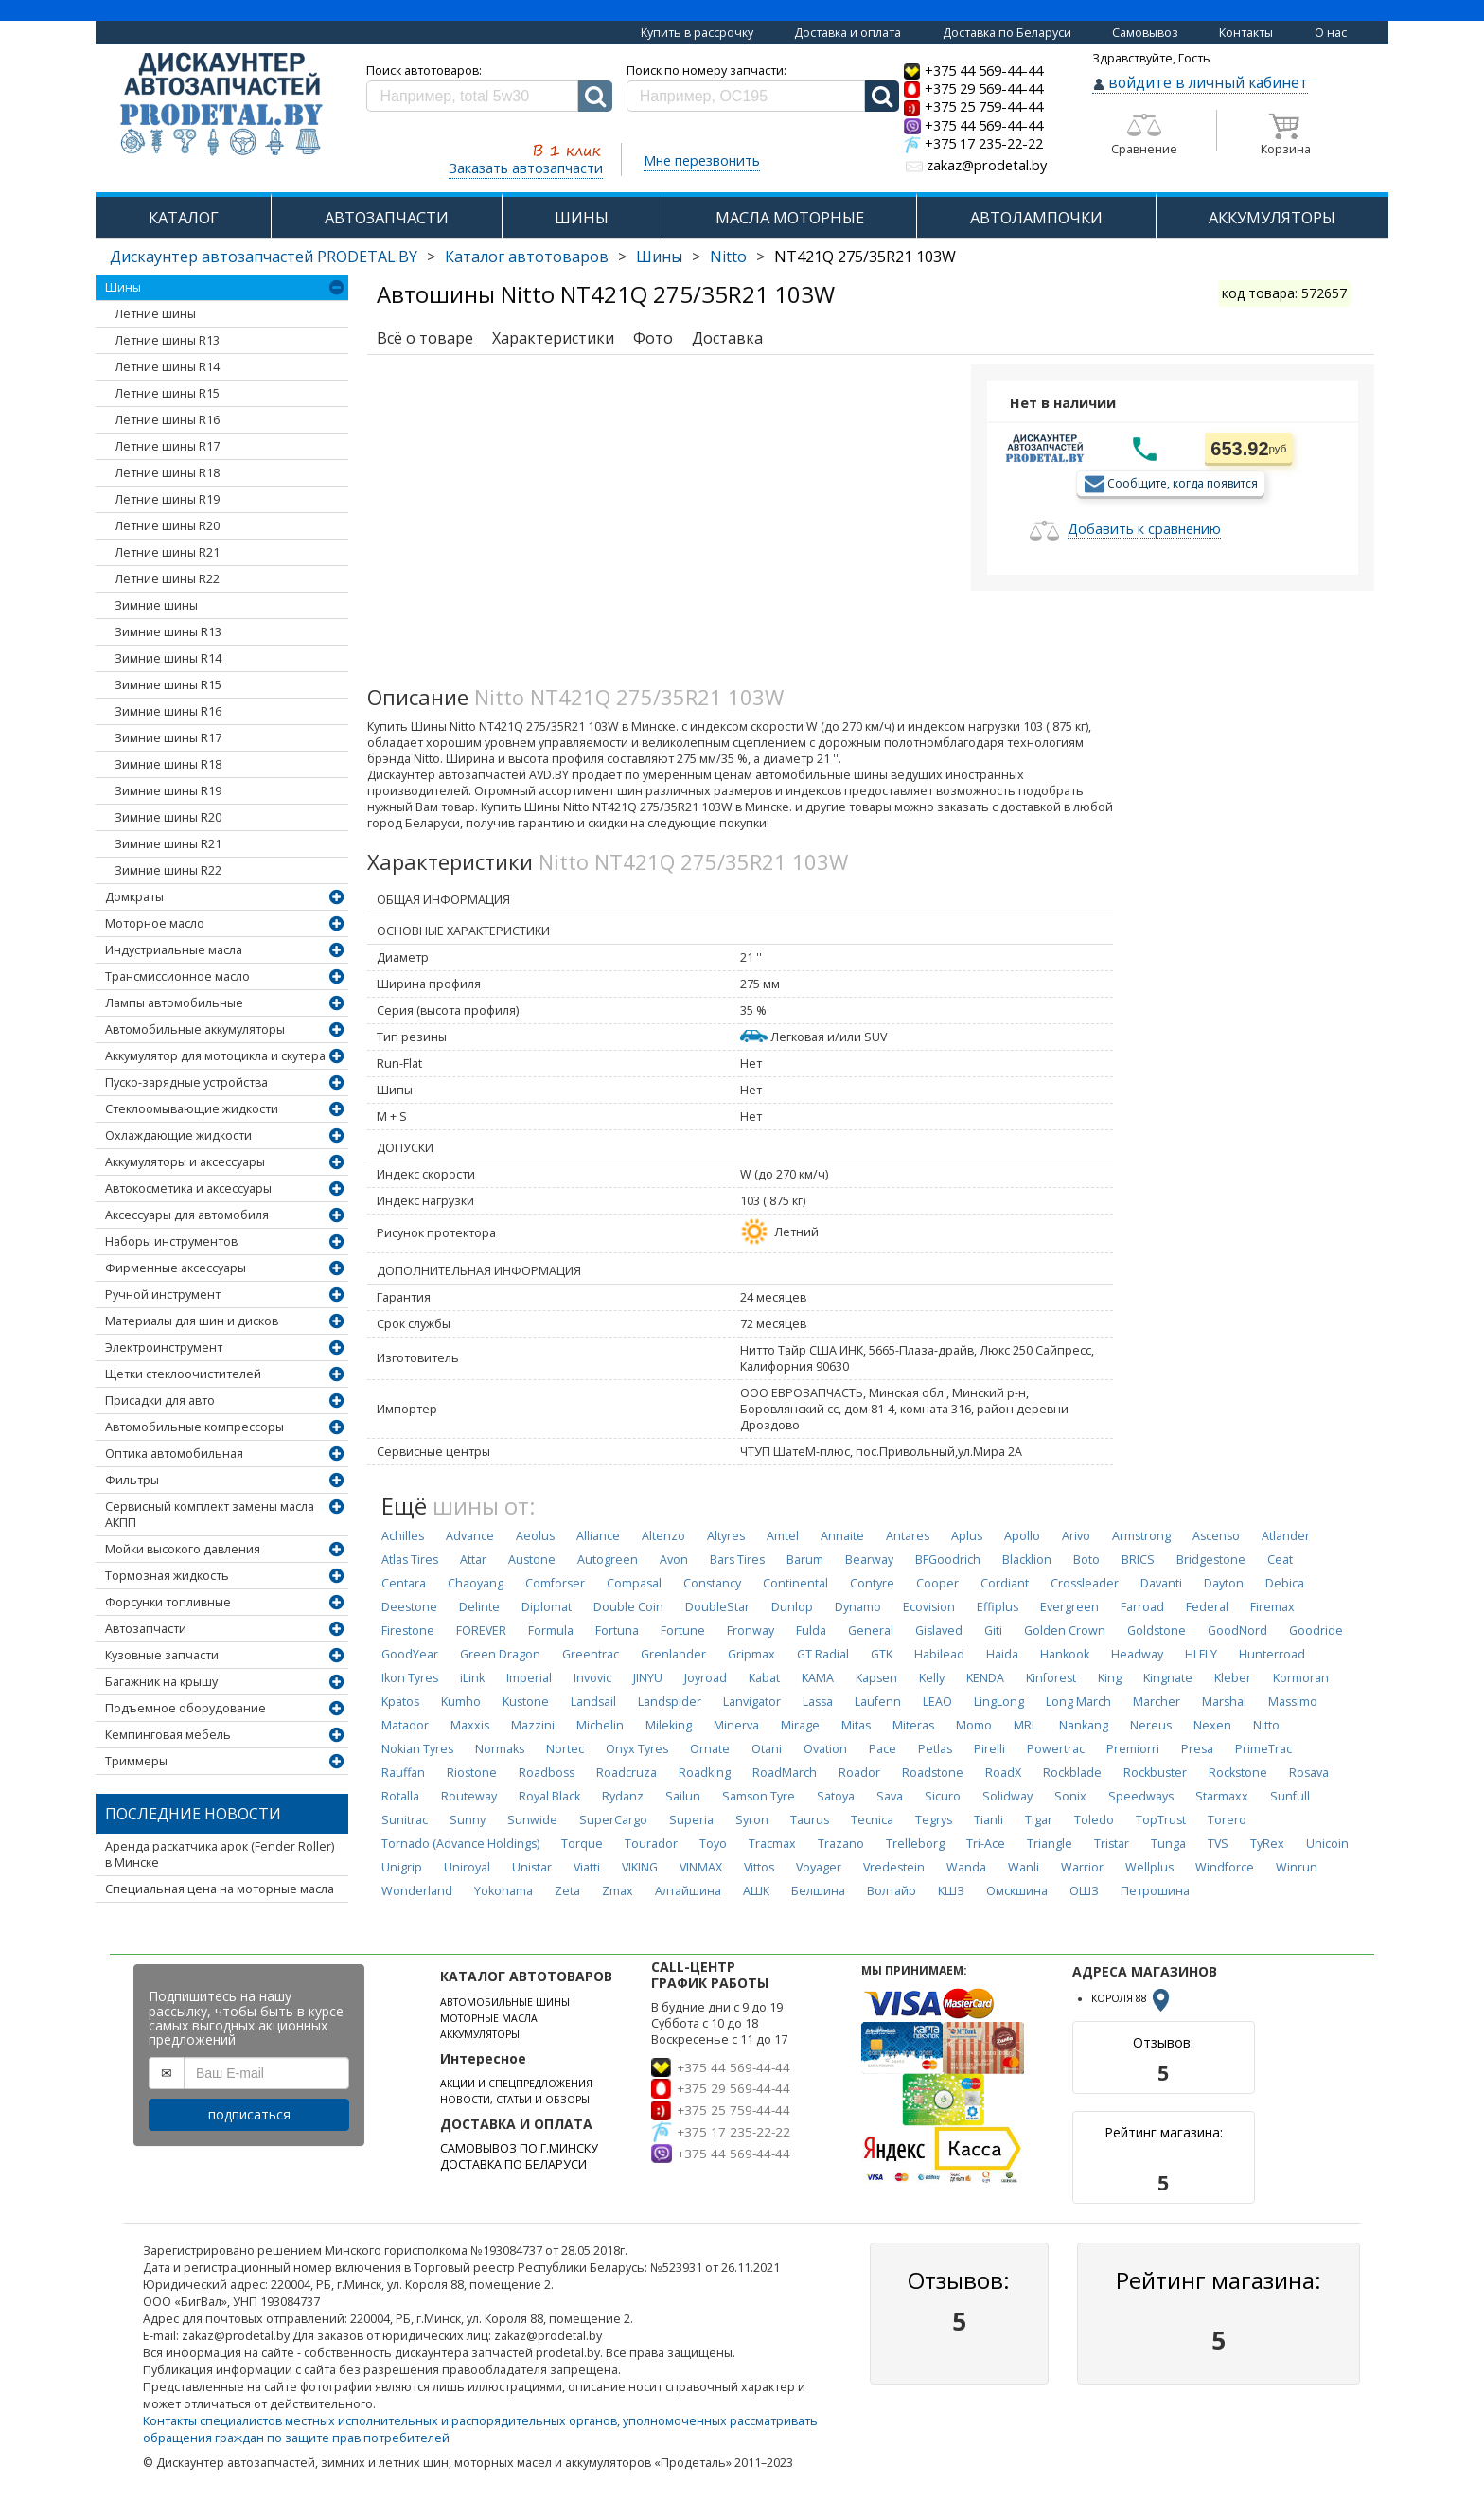  Describe the element at coordinates (403, 1583) in the screenshot. I see `Centara` at that location.